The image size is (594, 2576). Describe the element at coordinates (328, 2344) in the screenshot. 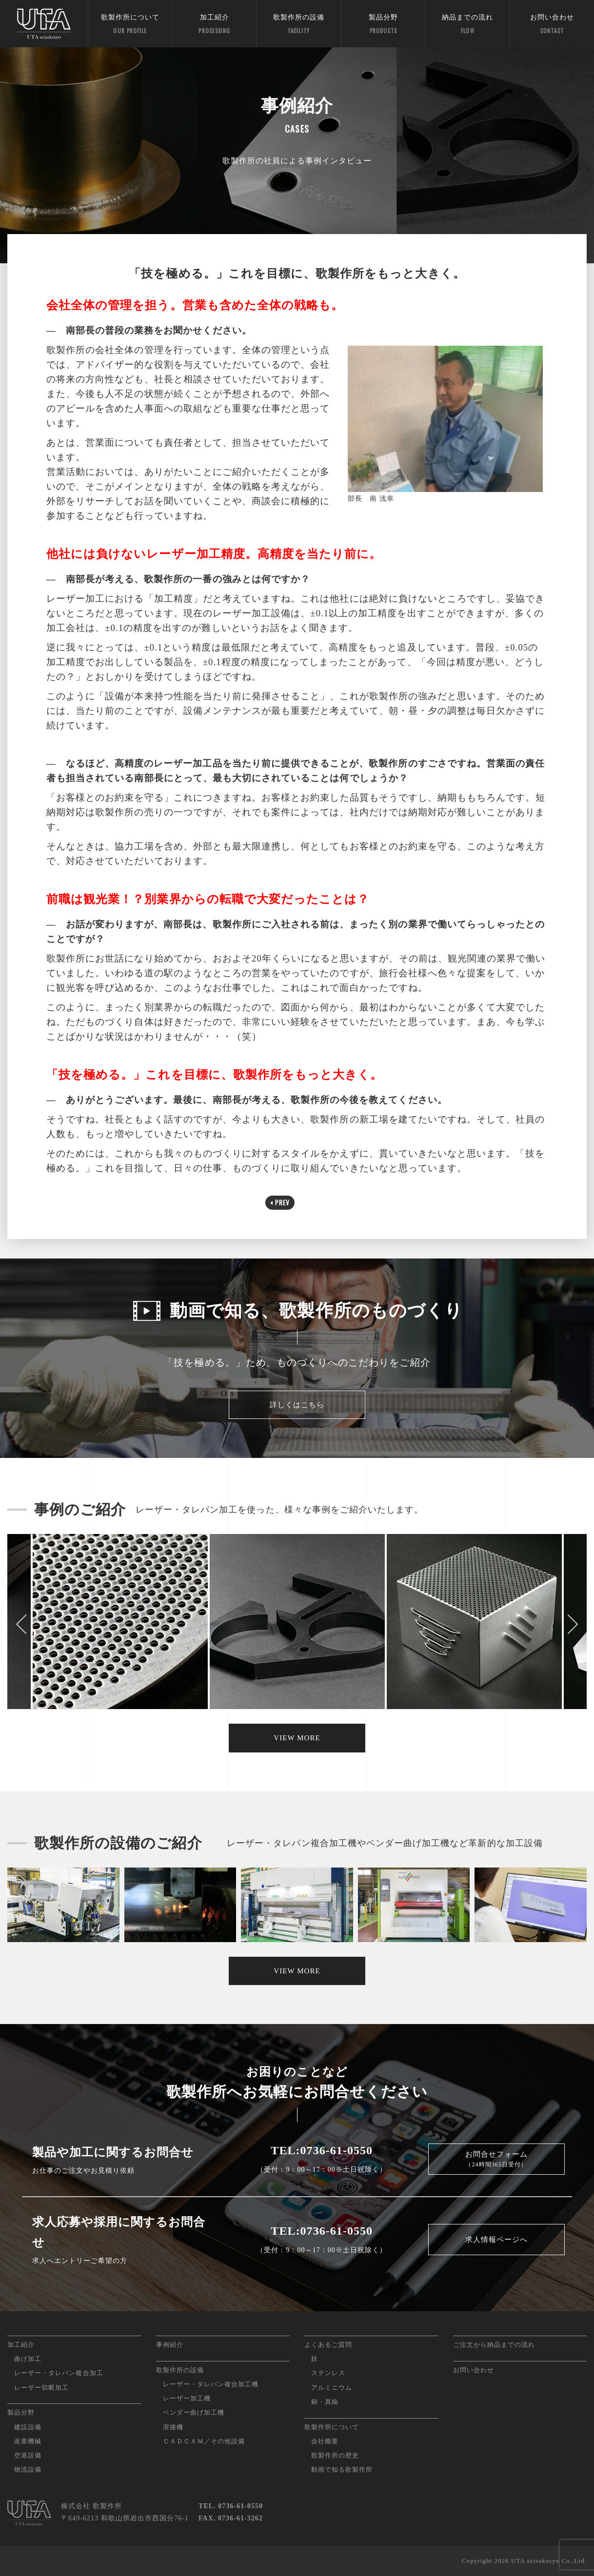

I see `よくあるご質問` at that location.